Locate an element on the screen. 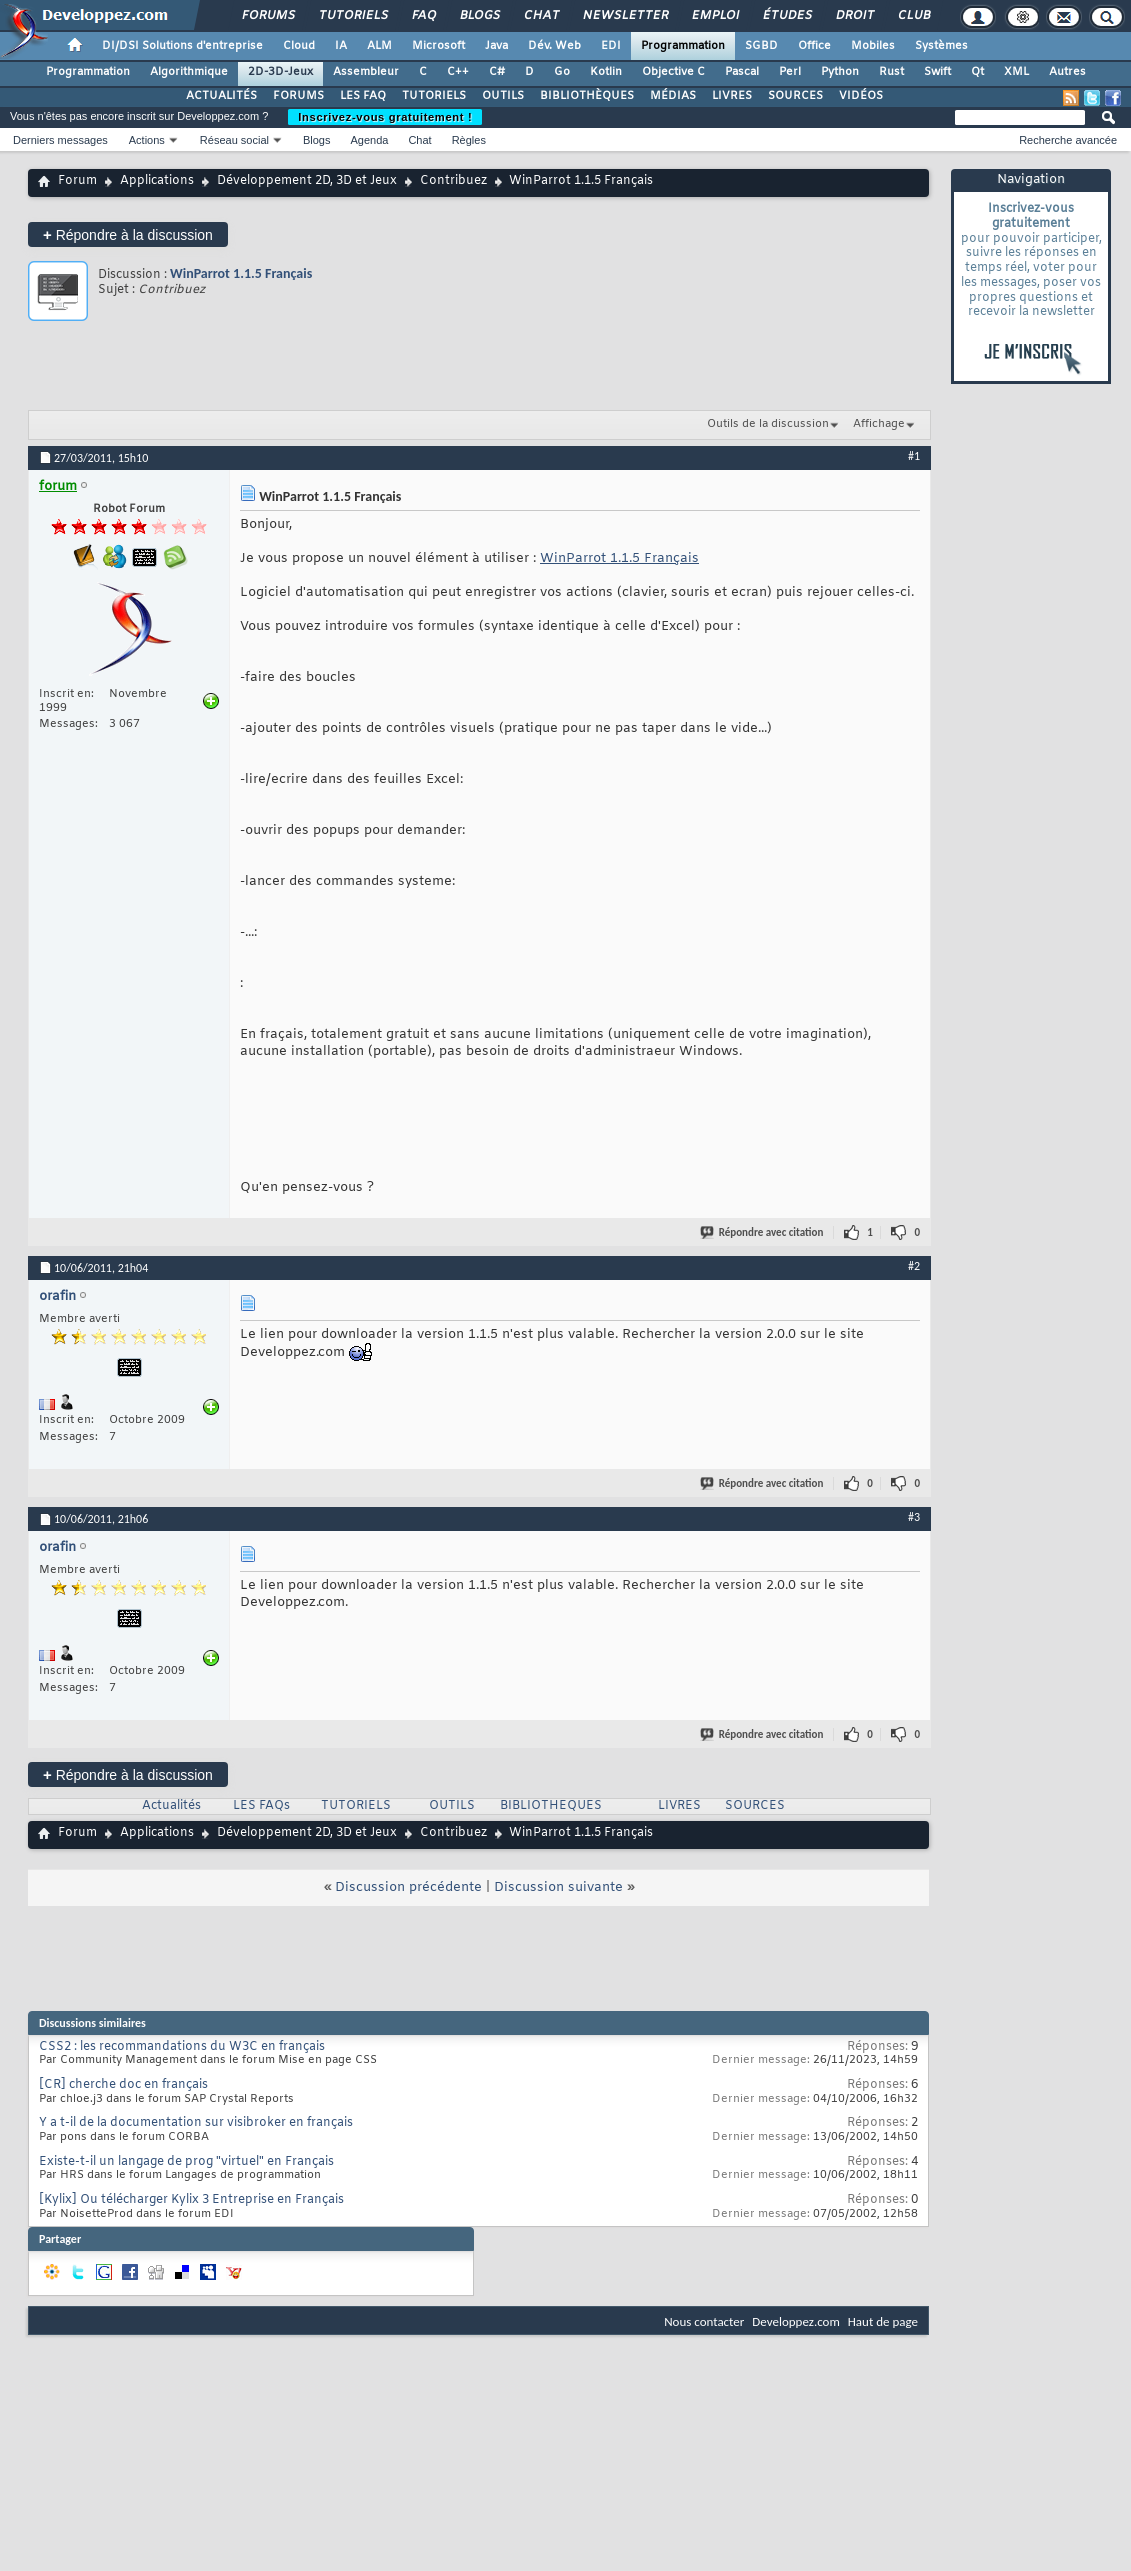 The width and height of the screenshot is (1131, 2571). Club is located at coordinates (913, 16).